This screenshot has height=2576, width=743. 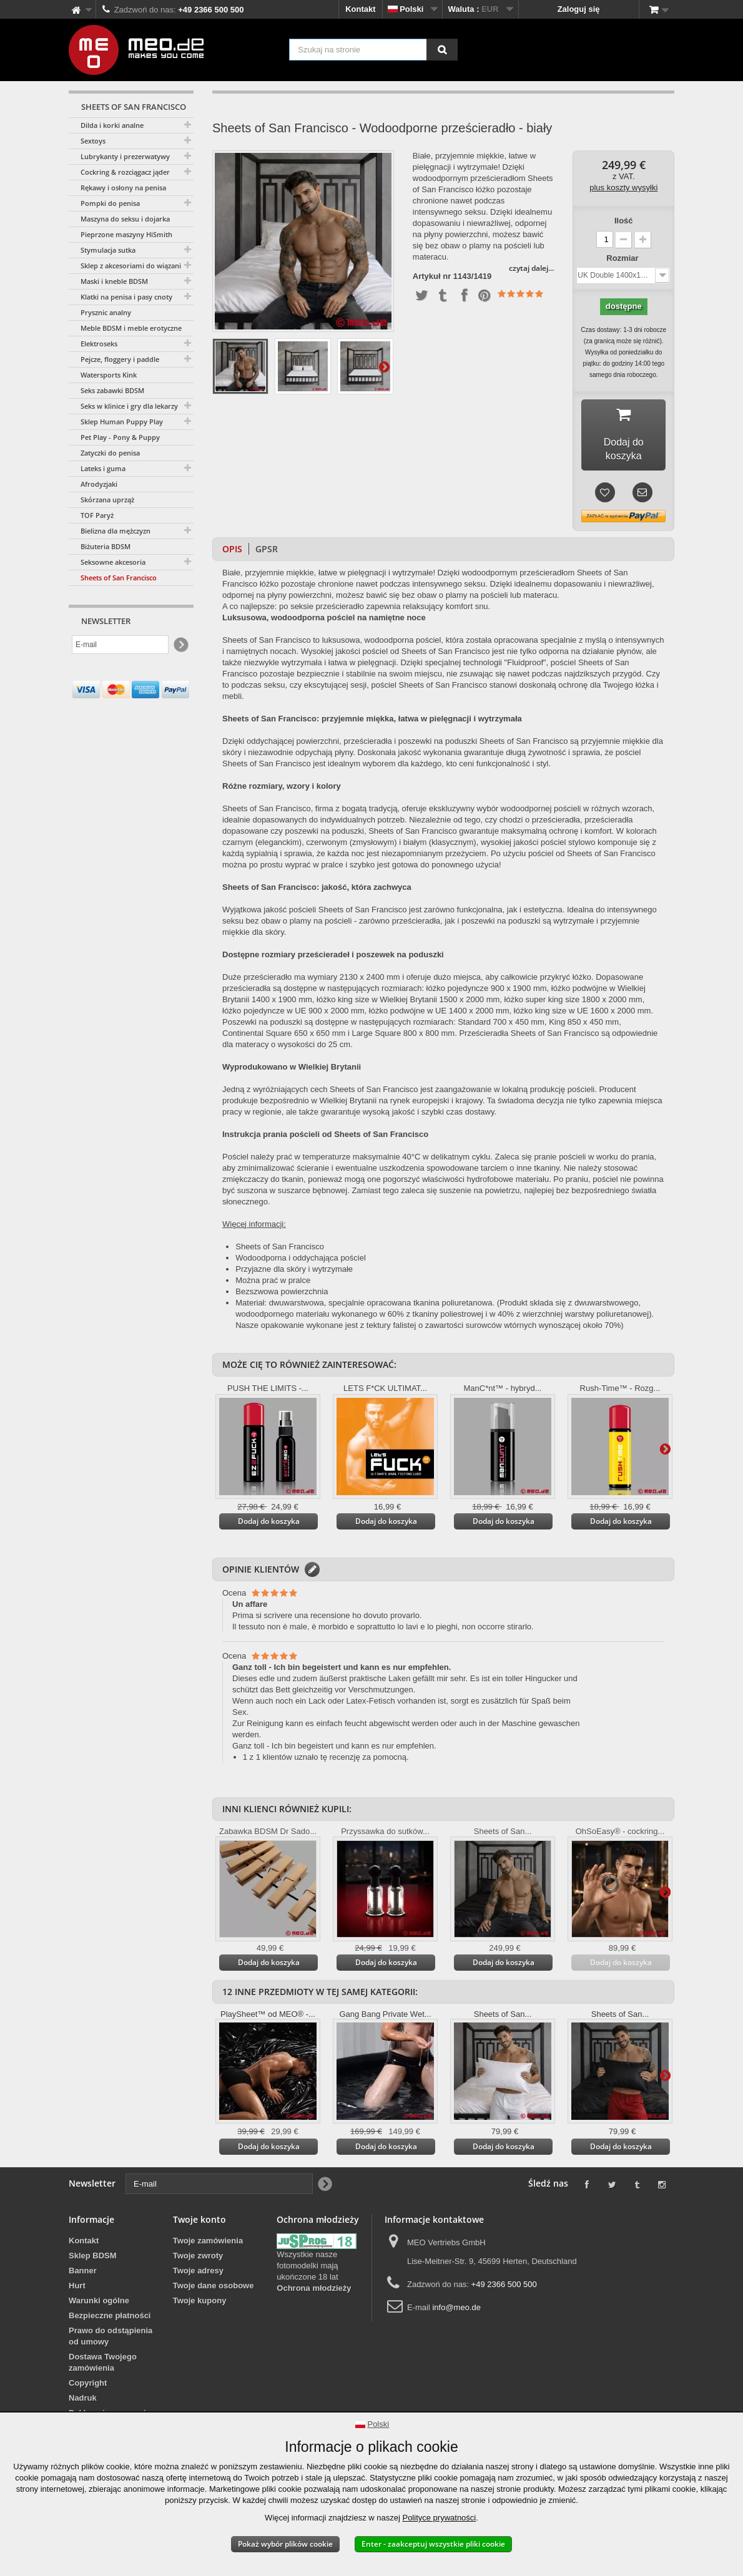 I want to click on Hurt, so click(x=77, y=2288).